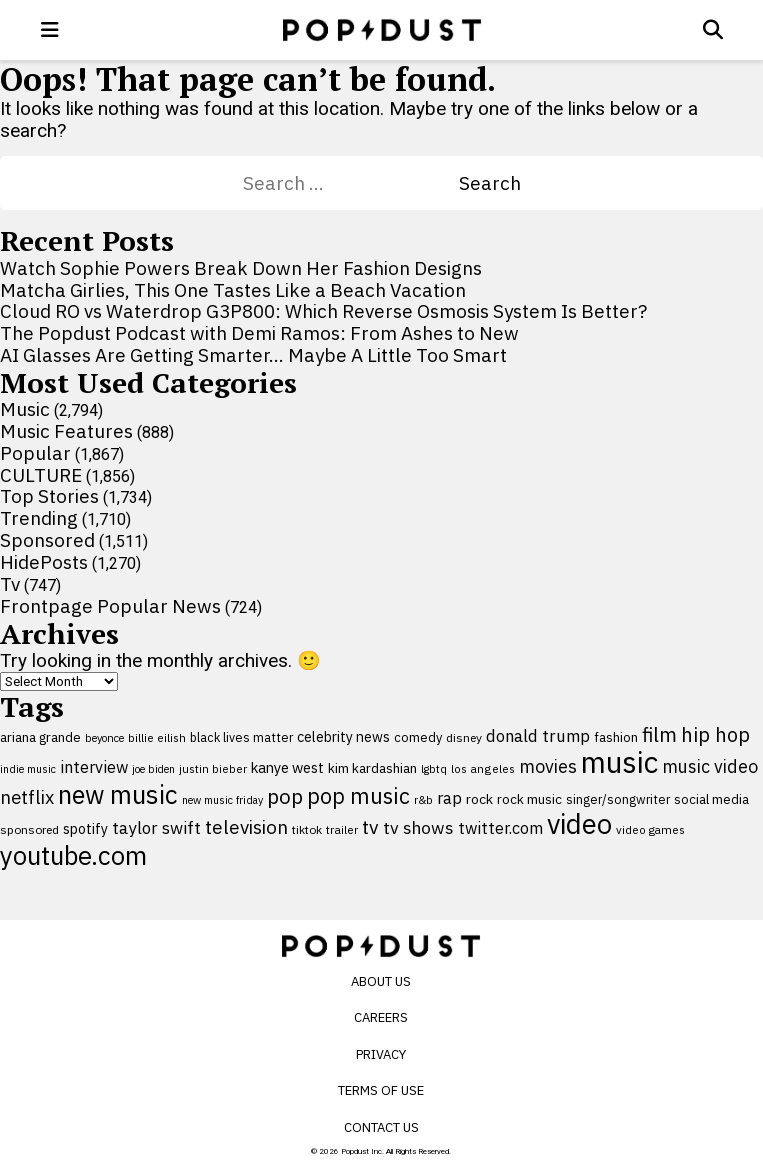  What do you see at coordinates (307, 829) in the screenshot?
I see `tiktok [tiktok (92 items)]` at bounding box center [307, 829].